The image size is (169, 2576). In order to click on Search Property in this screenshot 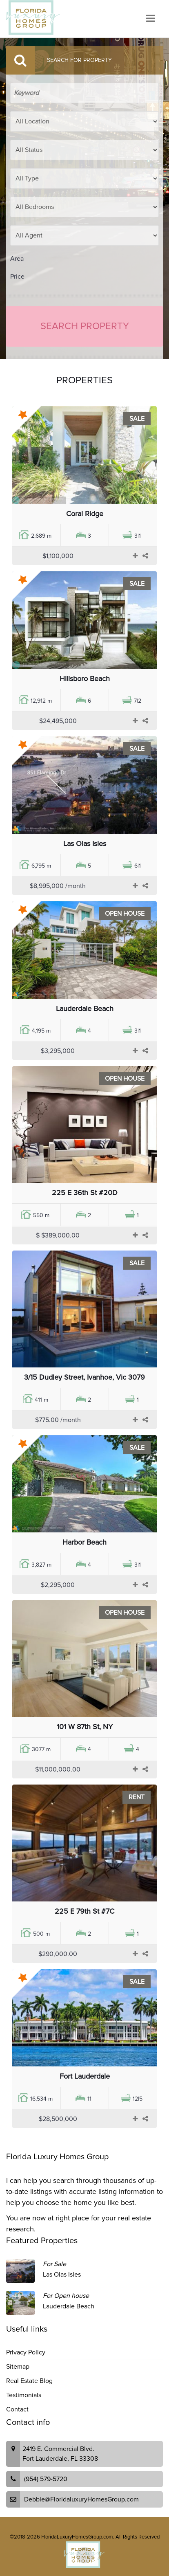, I will do `click(84, 326)`.